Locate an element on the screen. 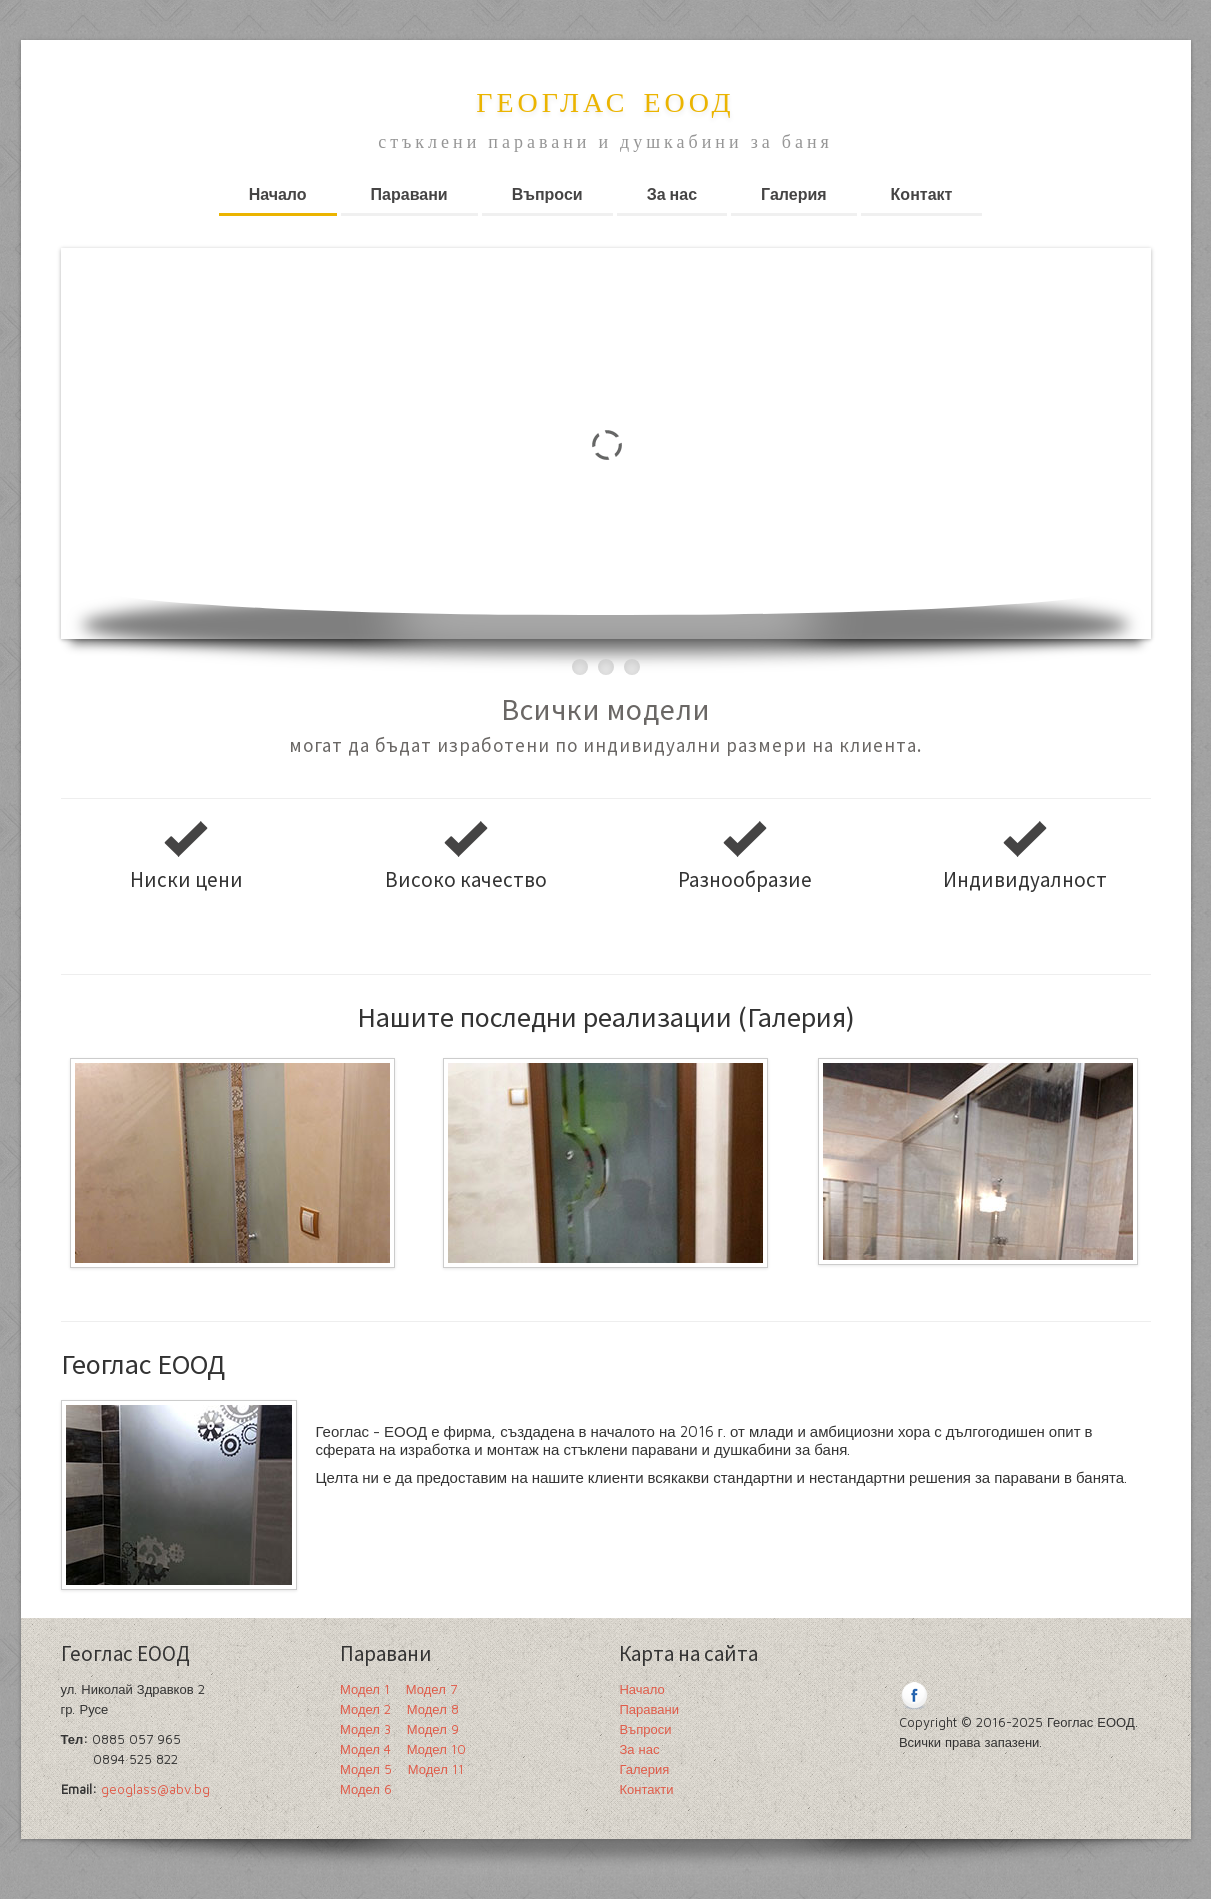 Image resolution: width=1211 pixels, height=1899 pixels. Въпроси is located at coordinates (547, 194).